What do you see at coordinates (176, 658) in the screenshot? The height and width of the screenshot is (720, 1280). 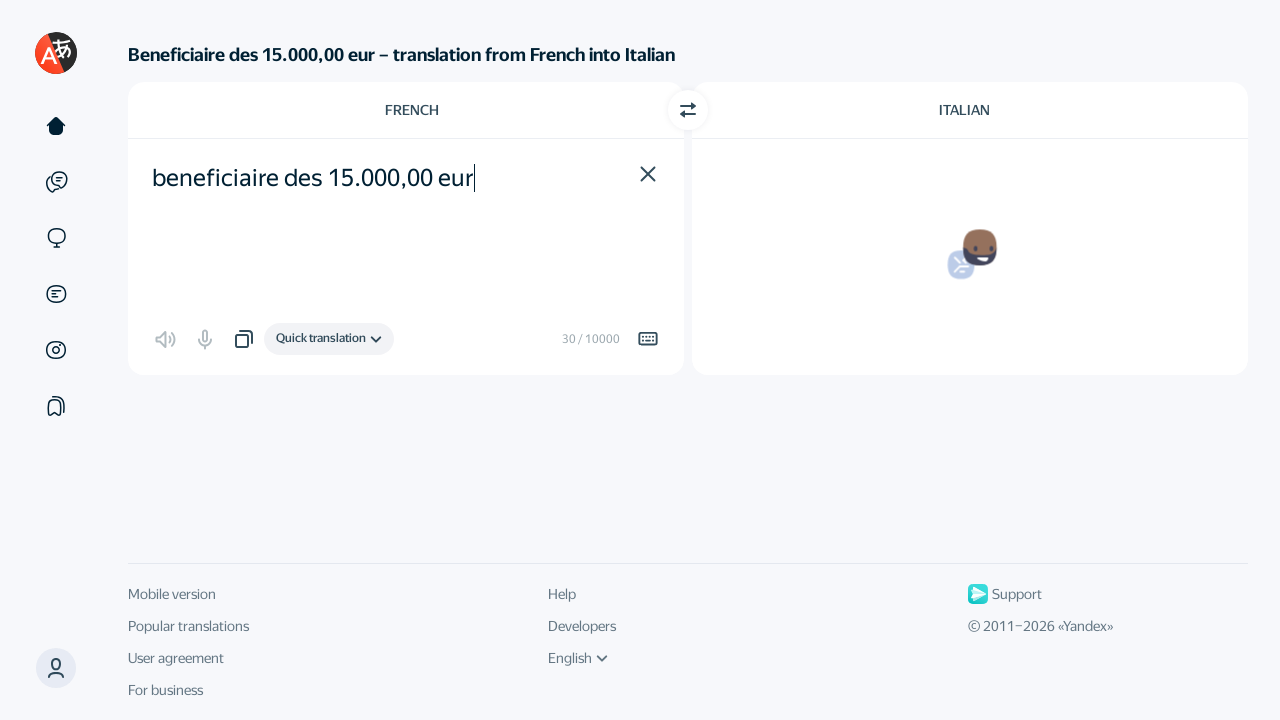 I see `User agreement` at bounding box center [176, 658].